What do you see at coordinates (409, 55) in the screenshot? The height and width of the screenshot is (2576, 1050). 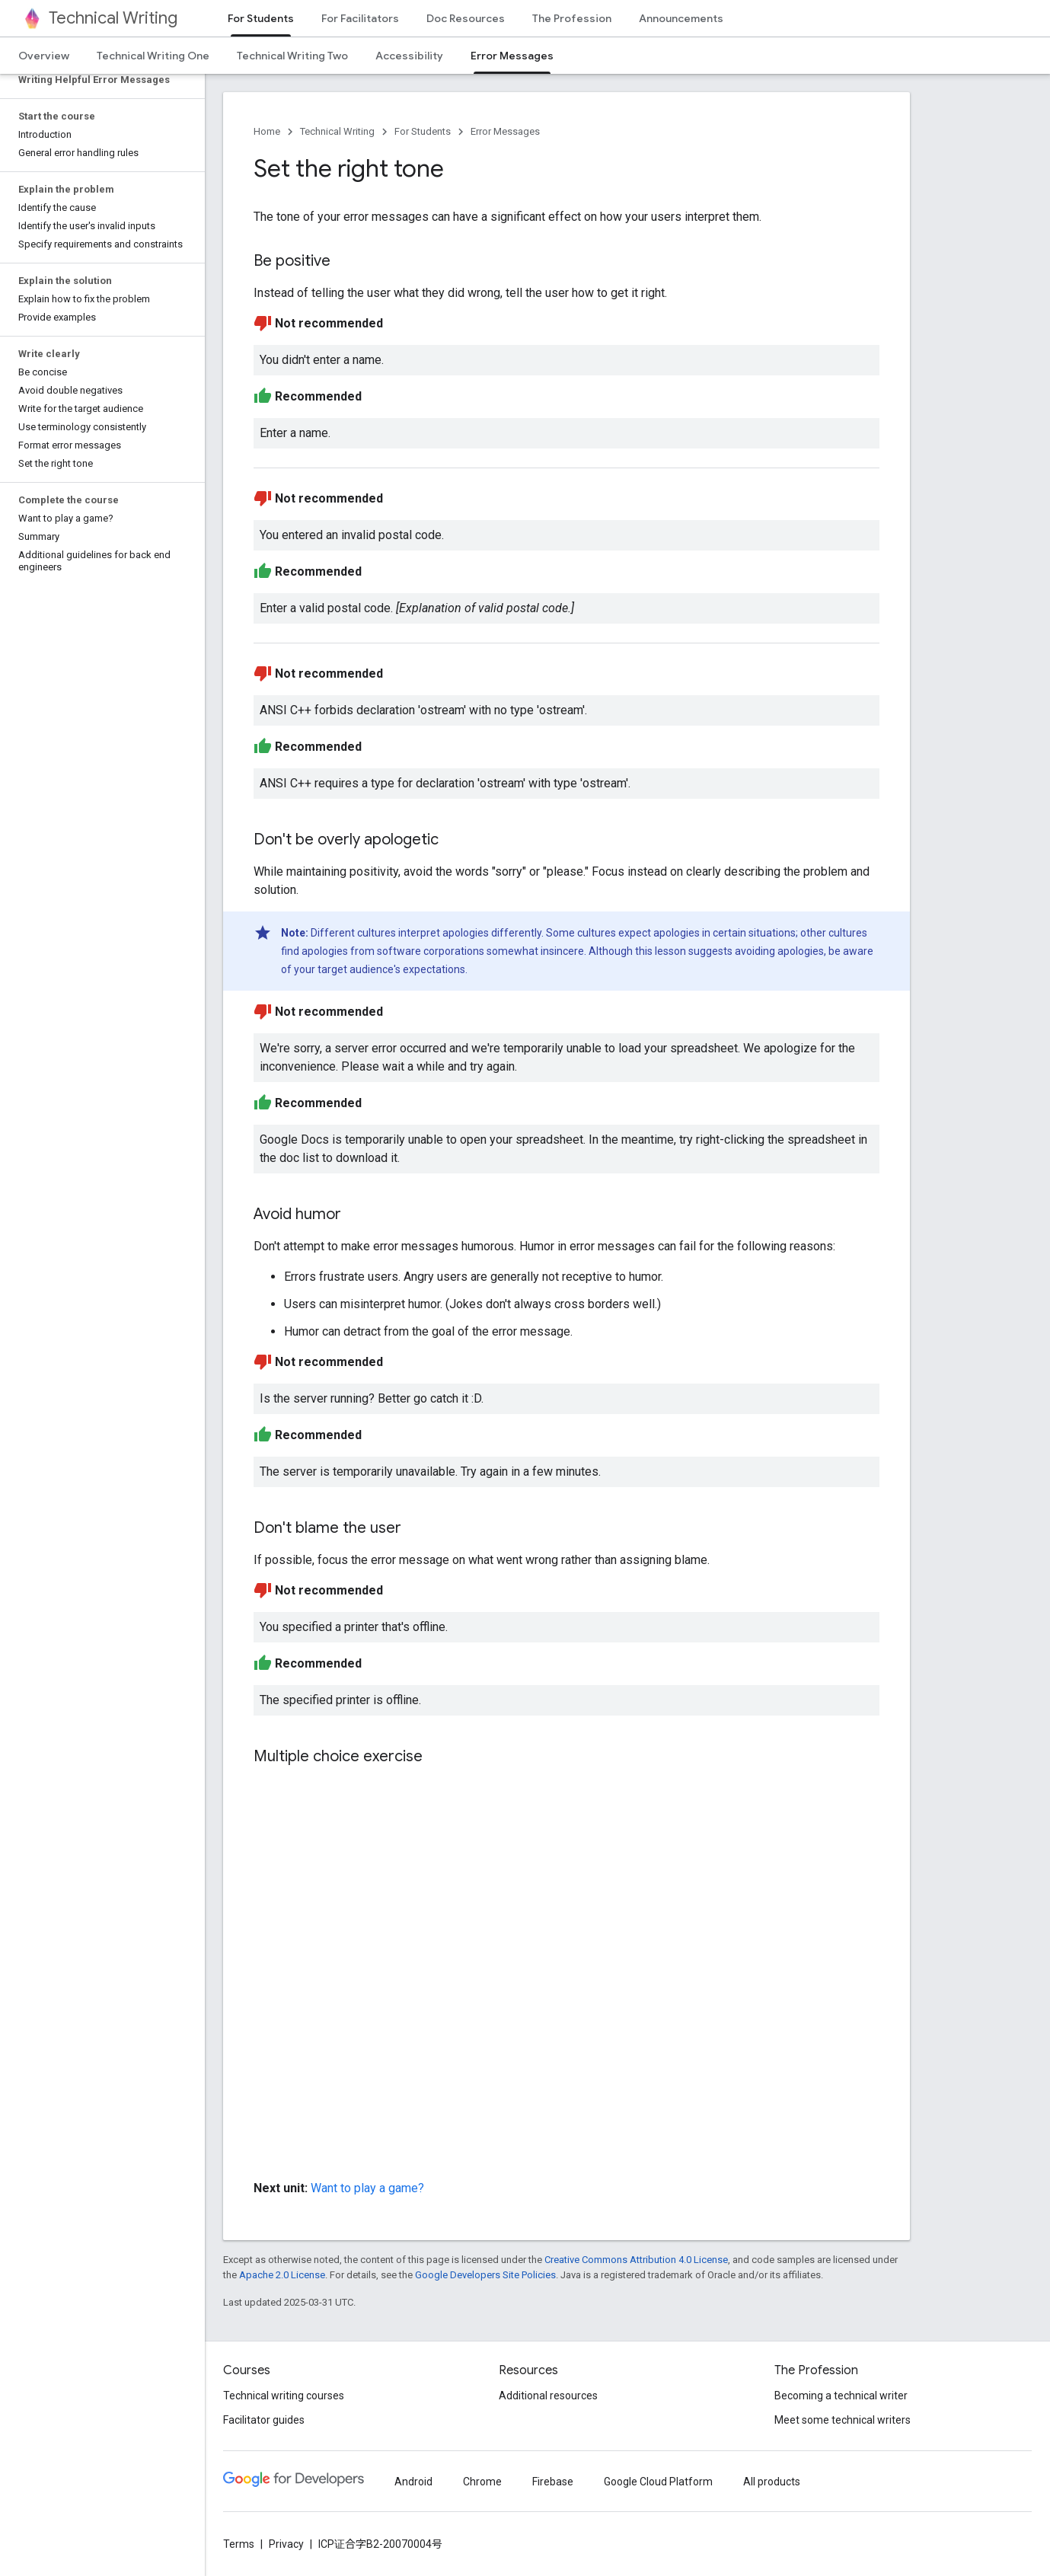 I see `Accessibility` at bounding box center [409, 55].